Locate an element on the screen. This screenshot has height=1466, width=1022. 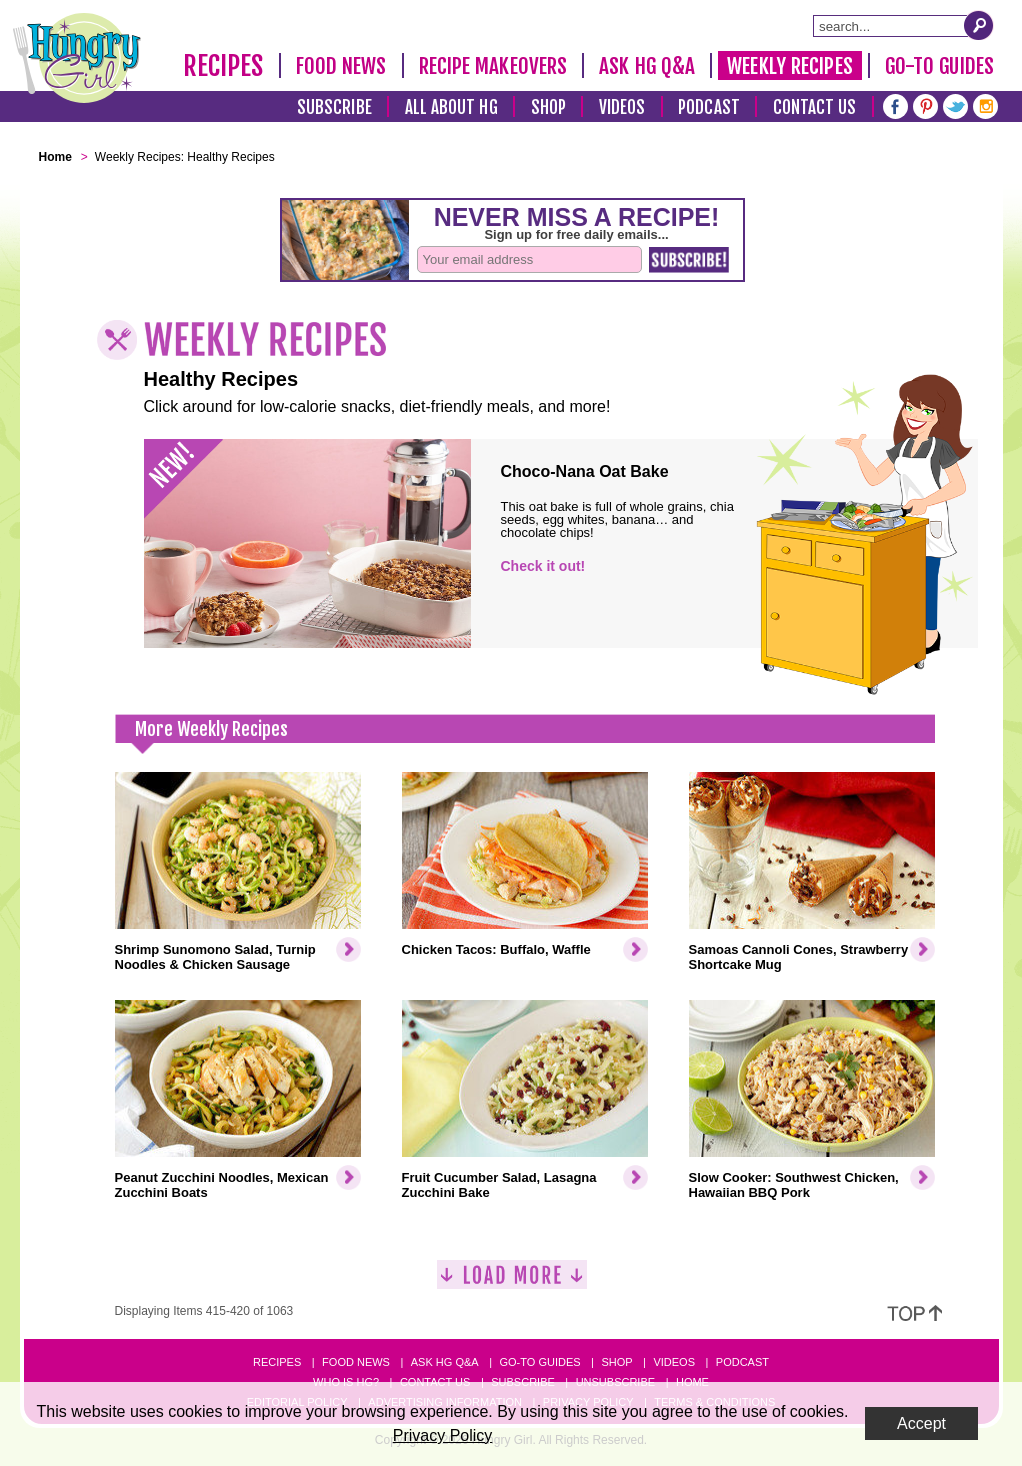
Videos is located at coordinates (622, 107).